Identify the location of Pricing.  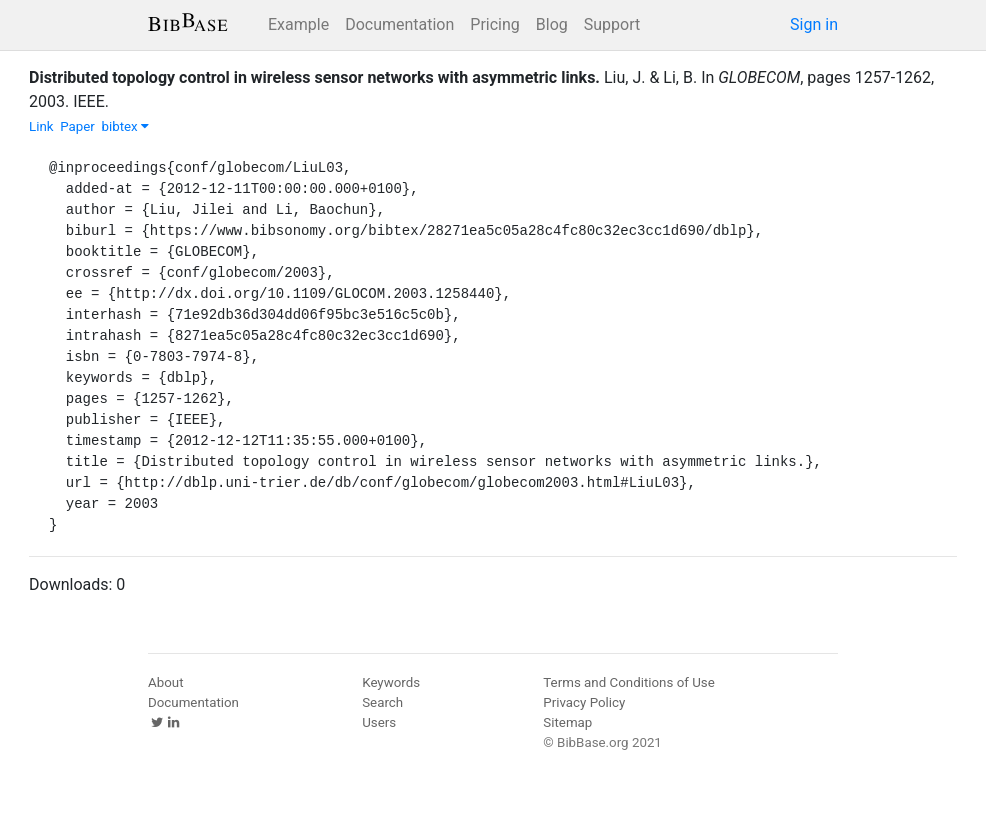
(495, 24).